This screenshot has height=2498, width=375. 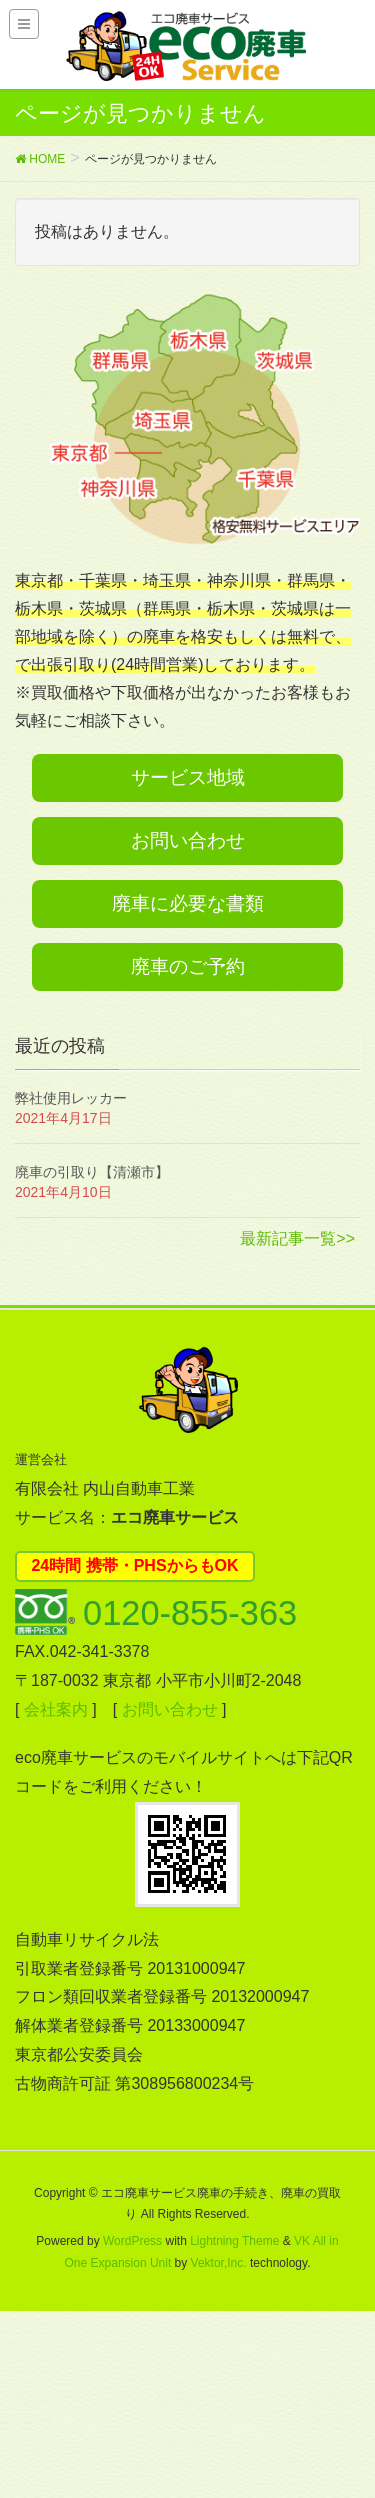 What do you see at coordinates (71, 1098) in the screenshot?
I see `弊社使用レッカー` at bounding box center [71, 1098].